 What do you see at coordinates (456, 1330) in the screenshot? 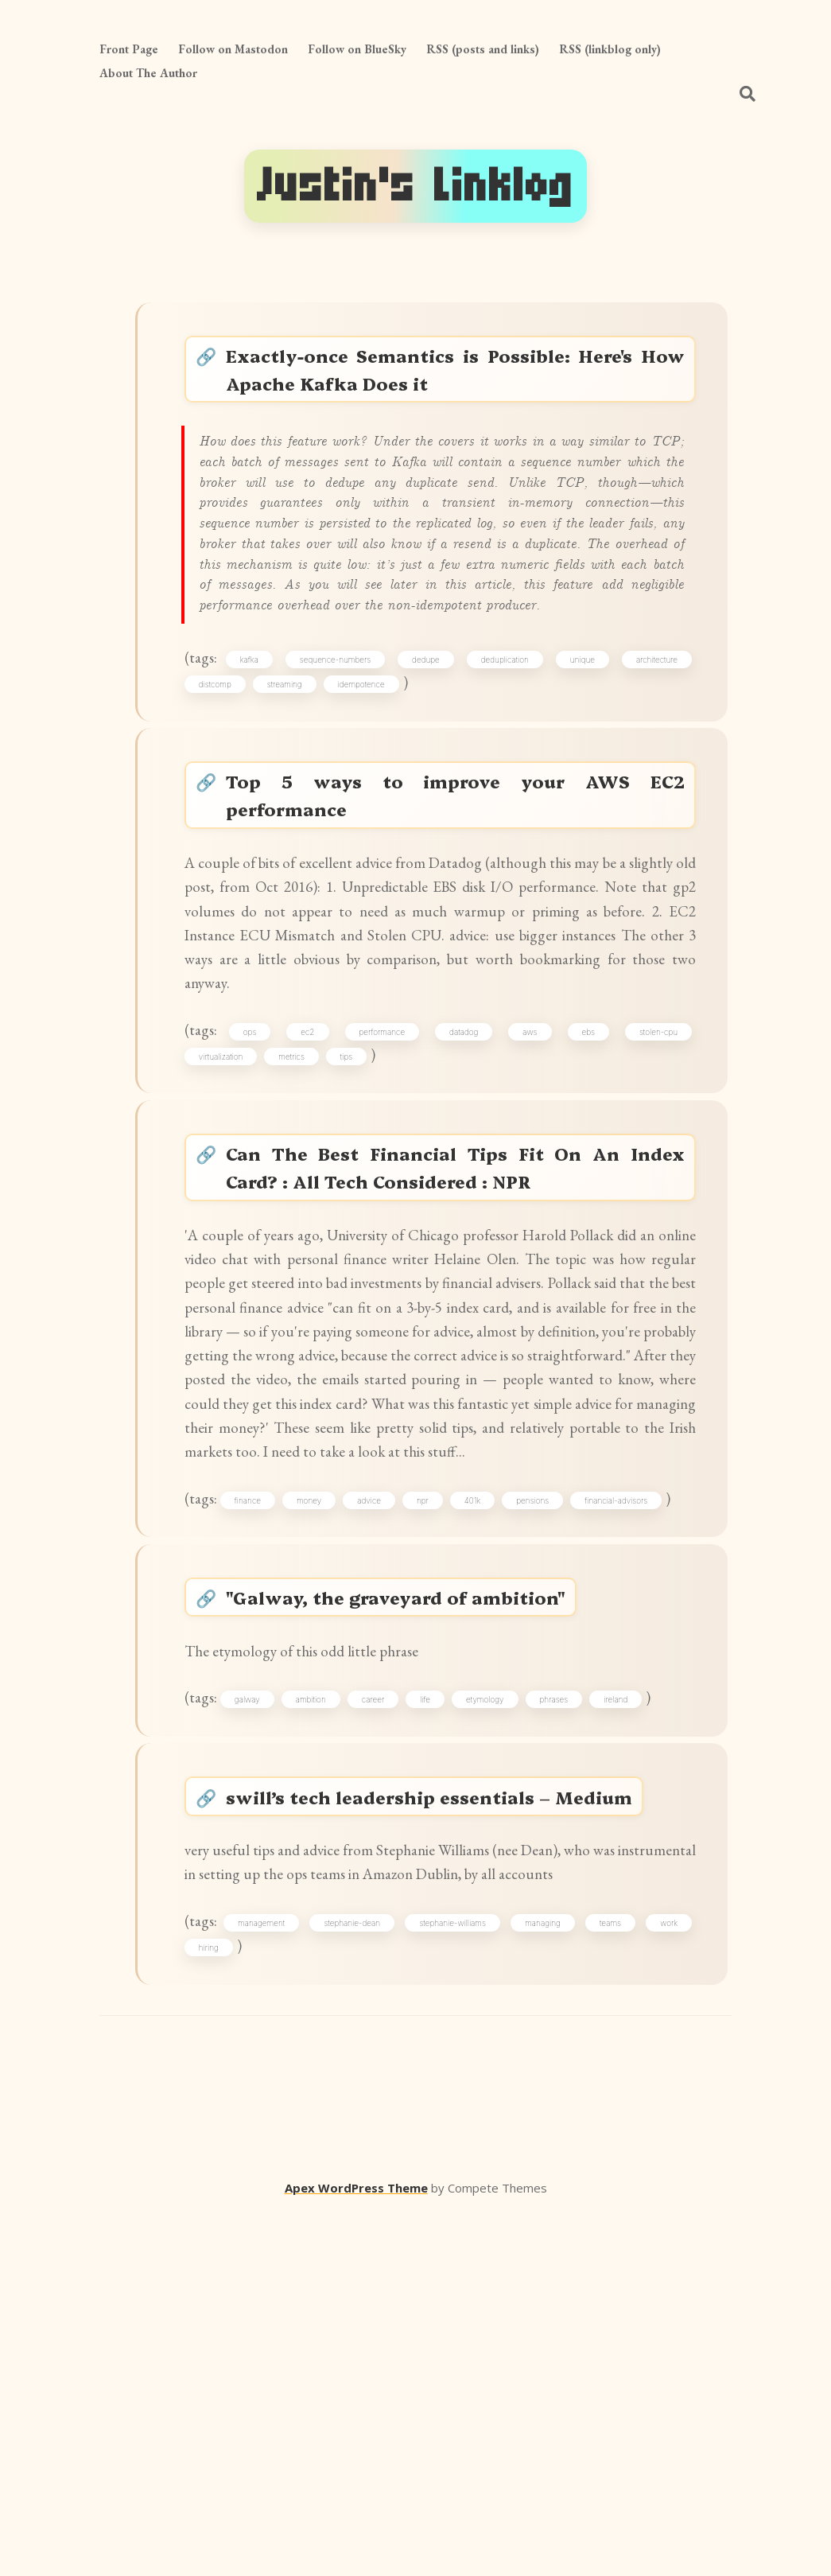
I see `Can The Best Financial Tips Fit On An Index Card? : All Tech Considered : NPR` at bounding box center [456, 1330].